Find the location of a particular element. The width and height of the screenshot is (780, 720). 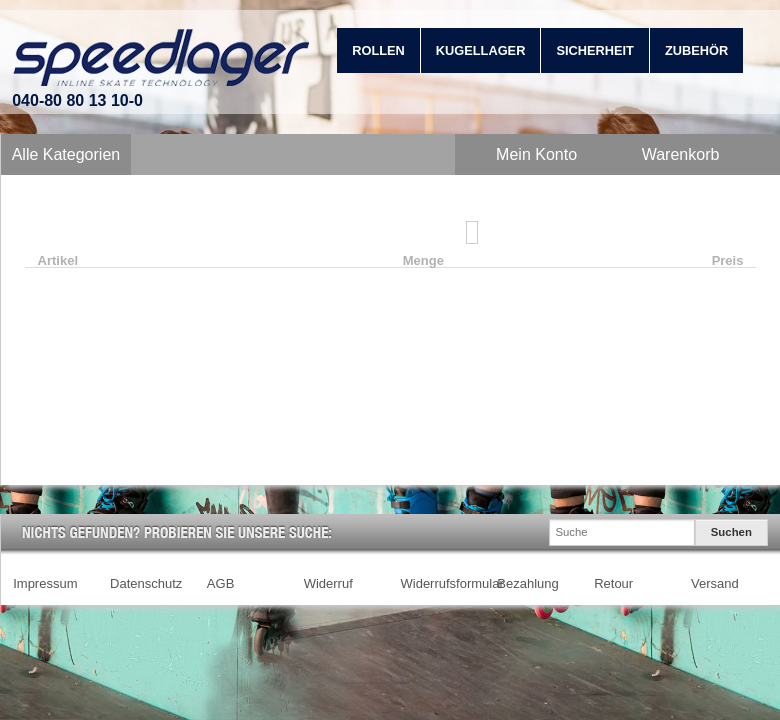

Rollen is located at coordinates (378, 50).